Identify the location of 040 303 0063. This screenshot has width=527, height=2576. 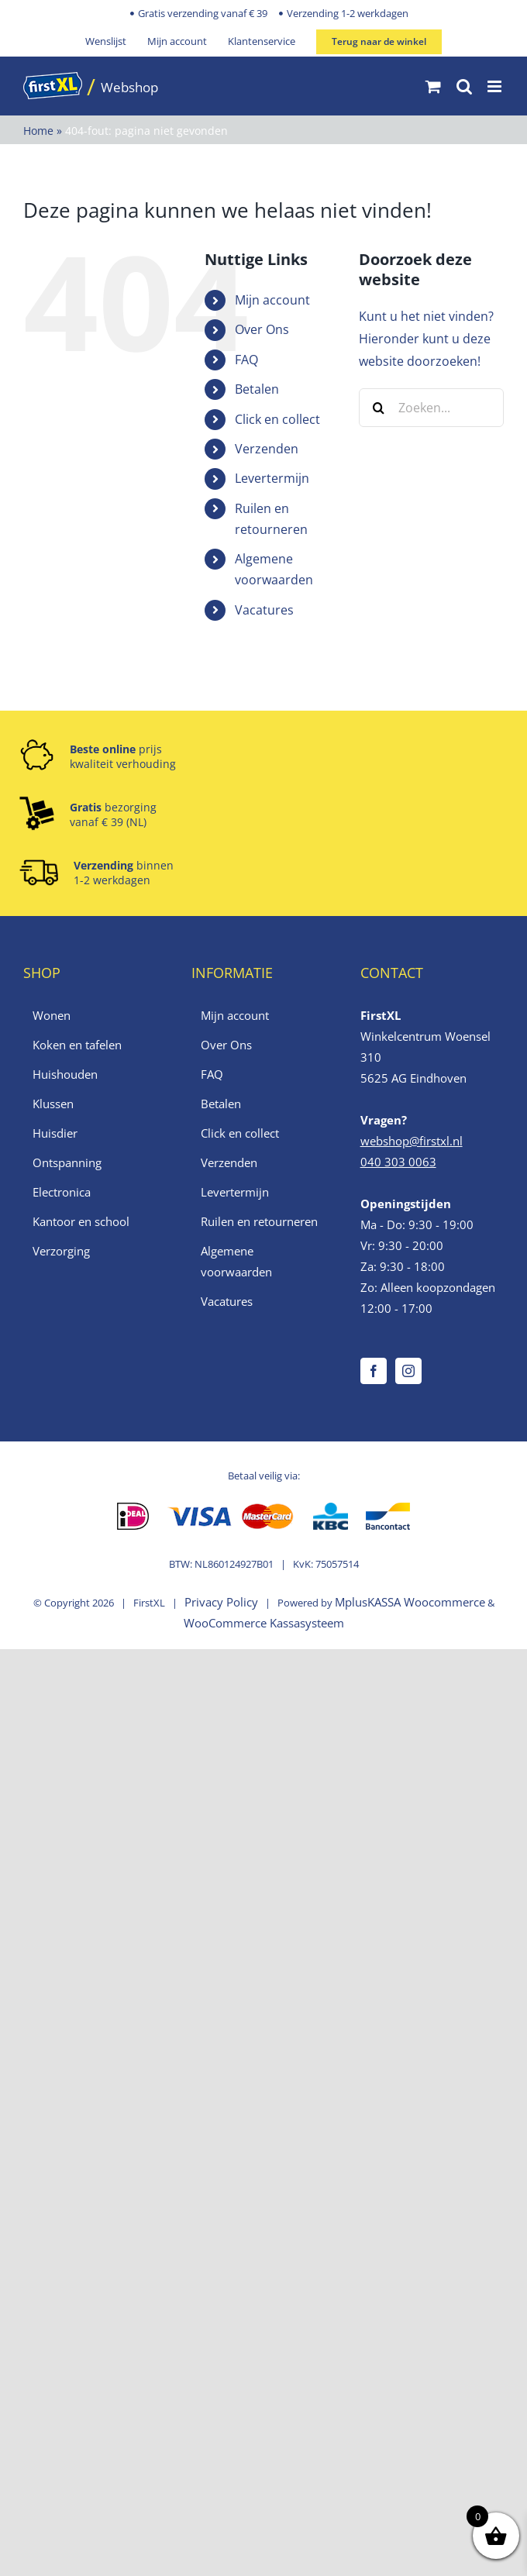
(398, 1161).